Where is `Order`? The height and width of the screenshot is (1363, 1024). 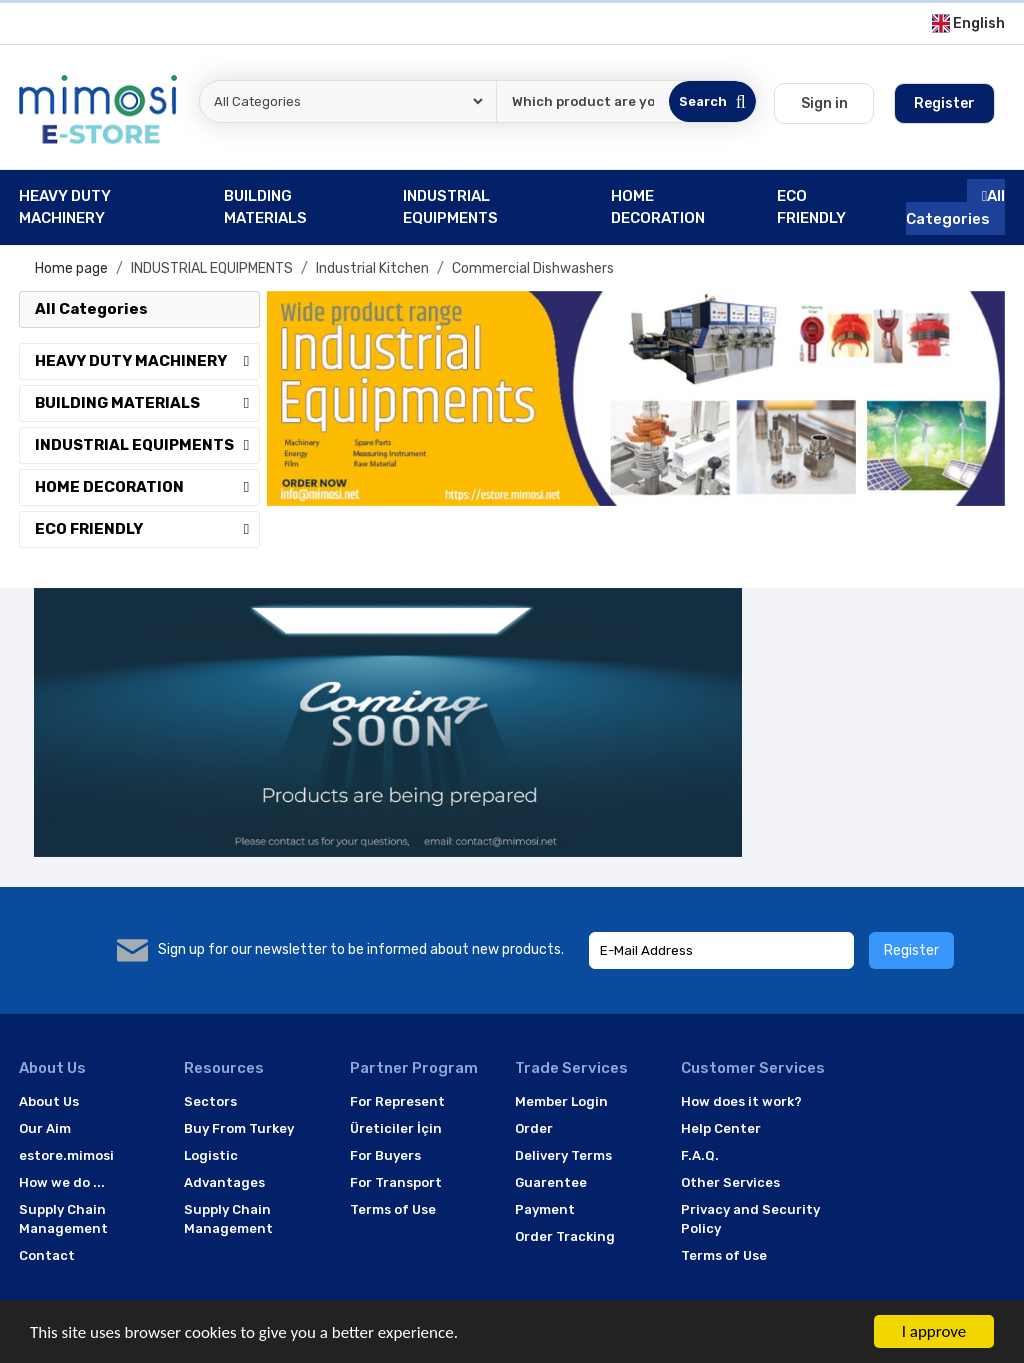 Order is located at coordinates (534, 1128).